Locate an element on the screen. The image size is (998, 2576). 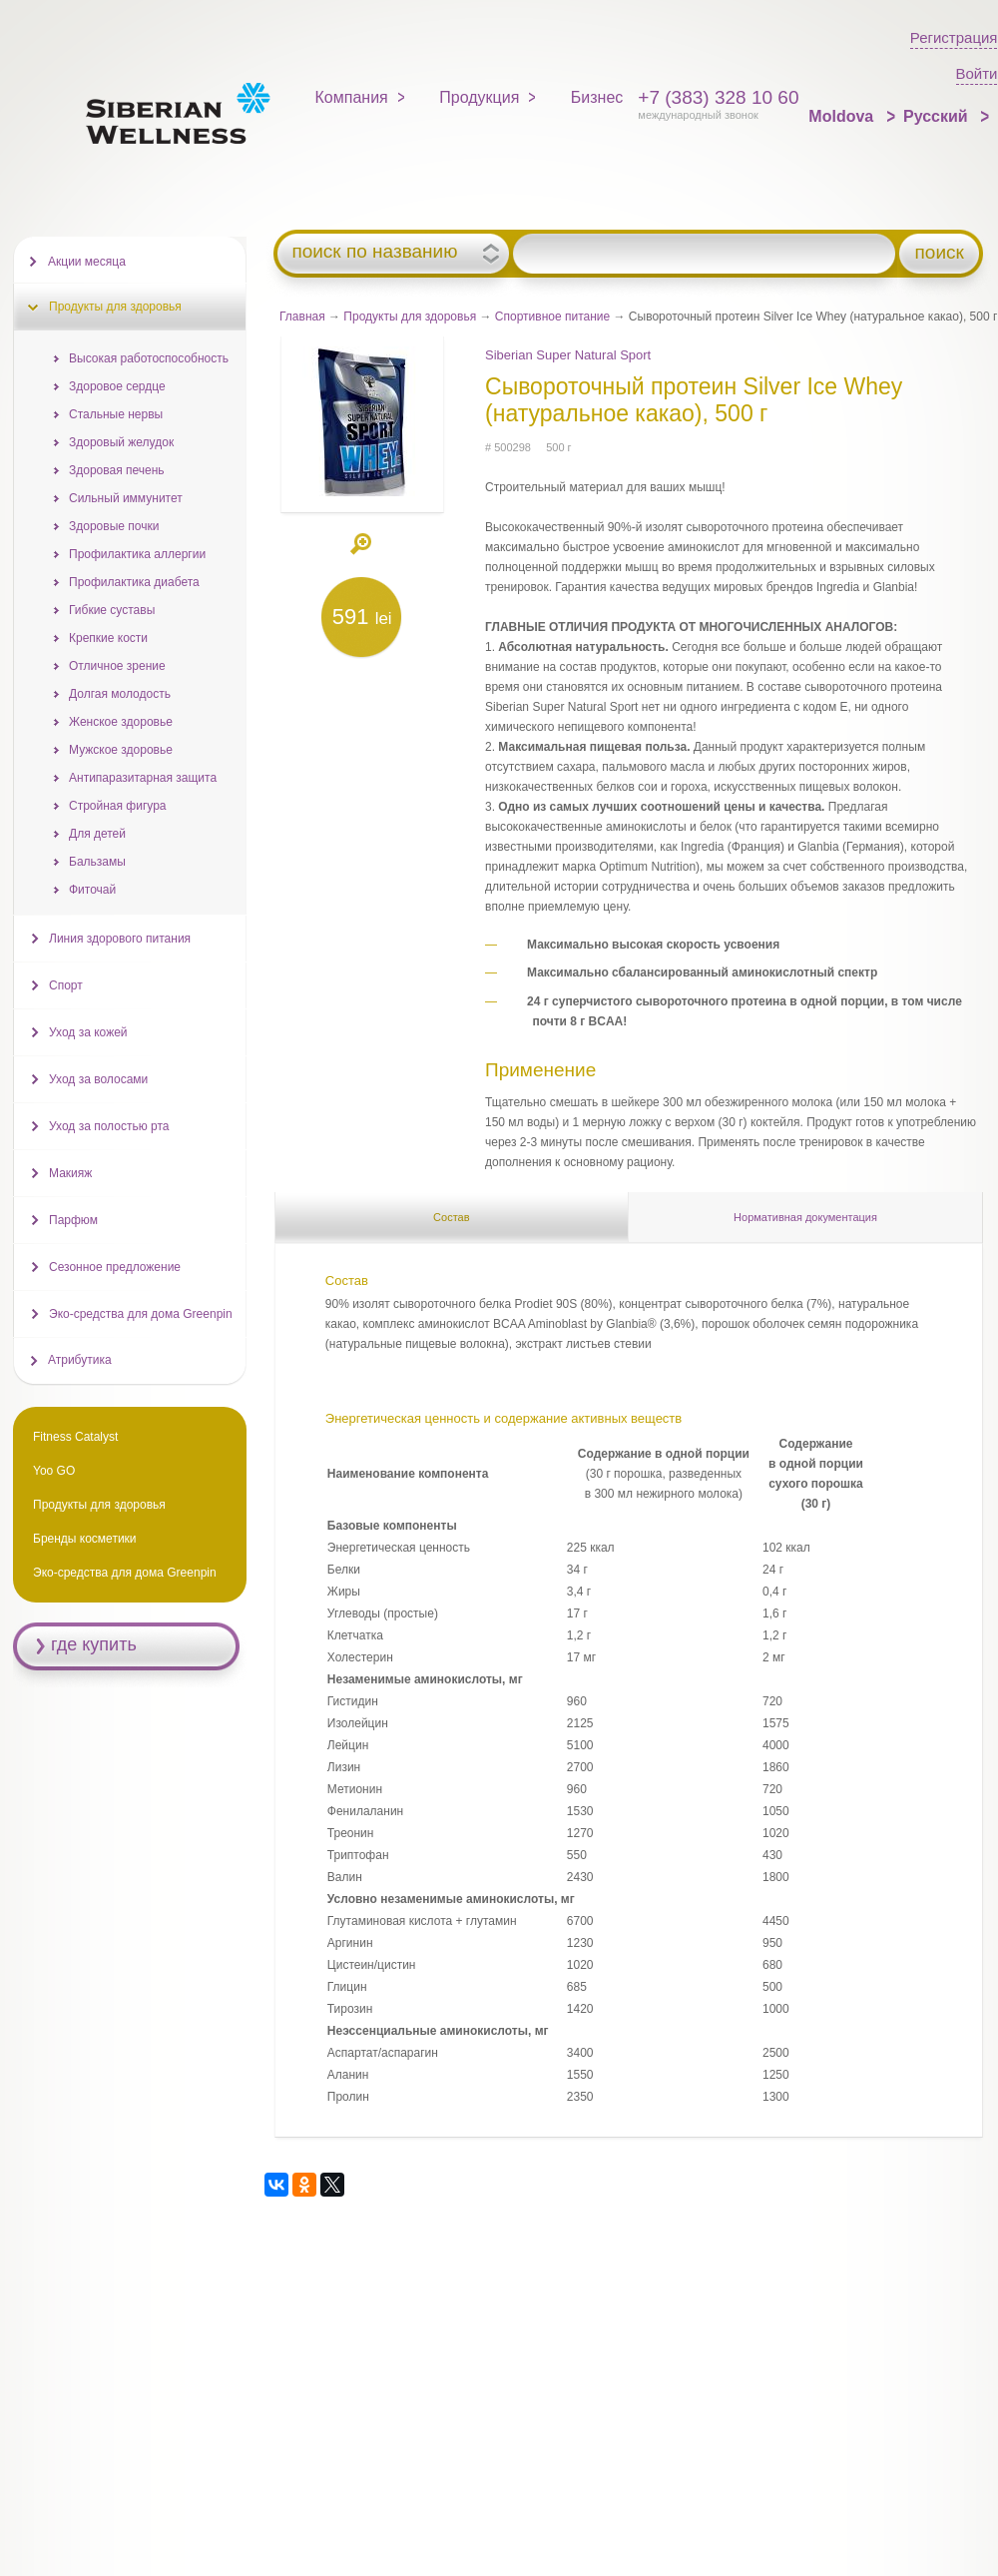
Мужское здоровье is located at coordinates (121, 750).